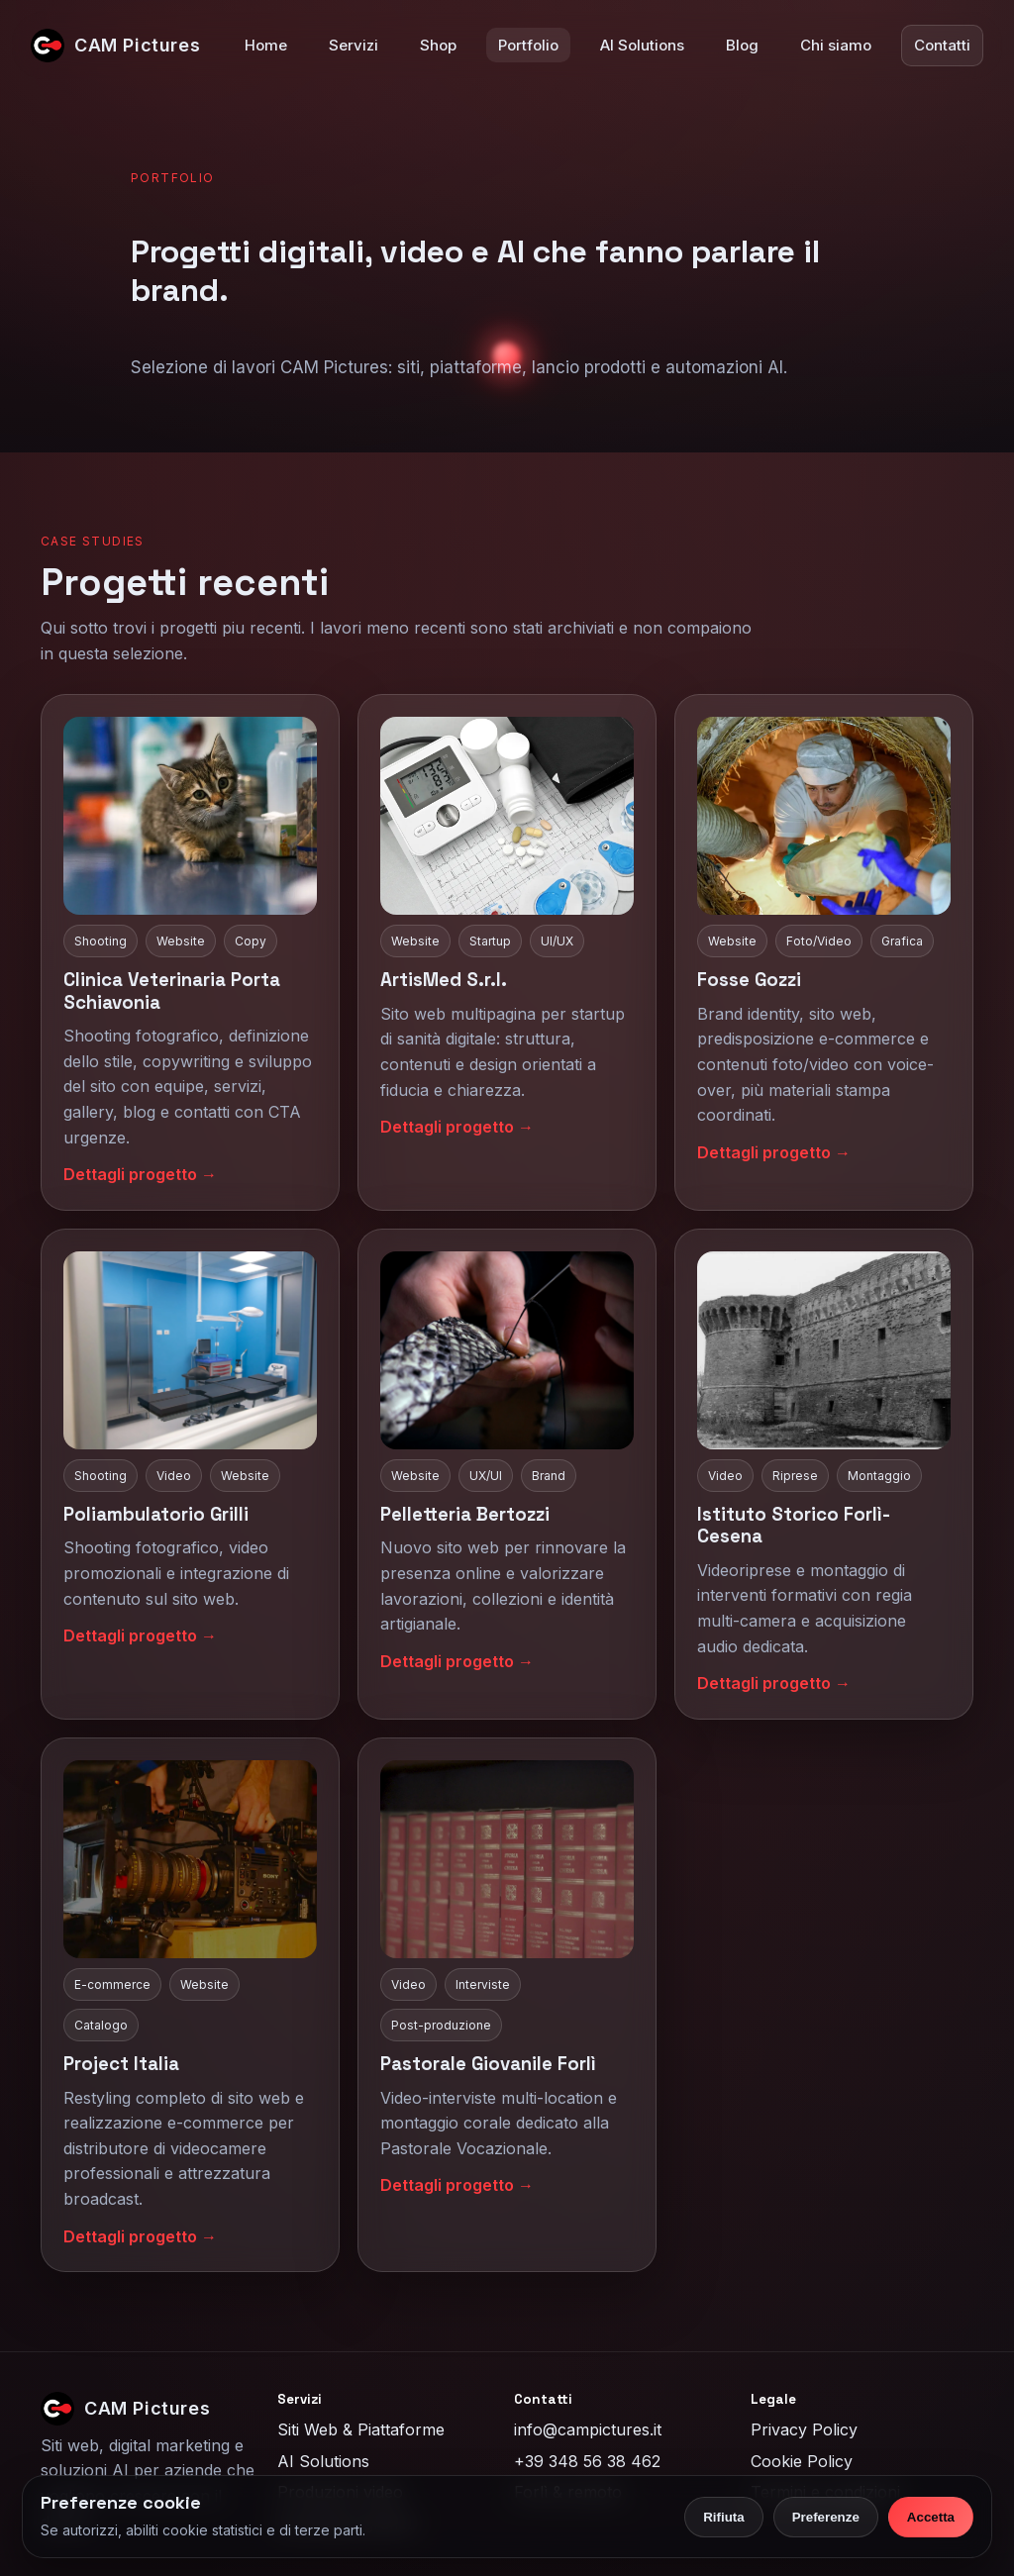 Image resolution: width=1014 pixels, height=2576 pixels. Describe the element at coordinates (742, 45) in the screenshot. I see `Blog` at that location.